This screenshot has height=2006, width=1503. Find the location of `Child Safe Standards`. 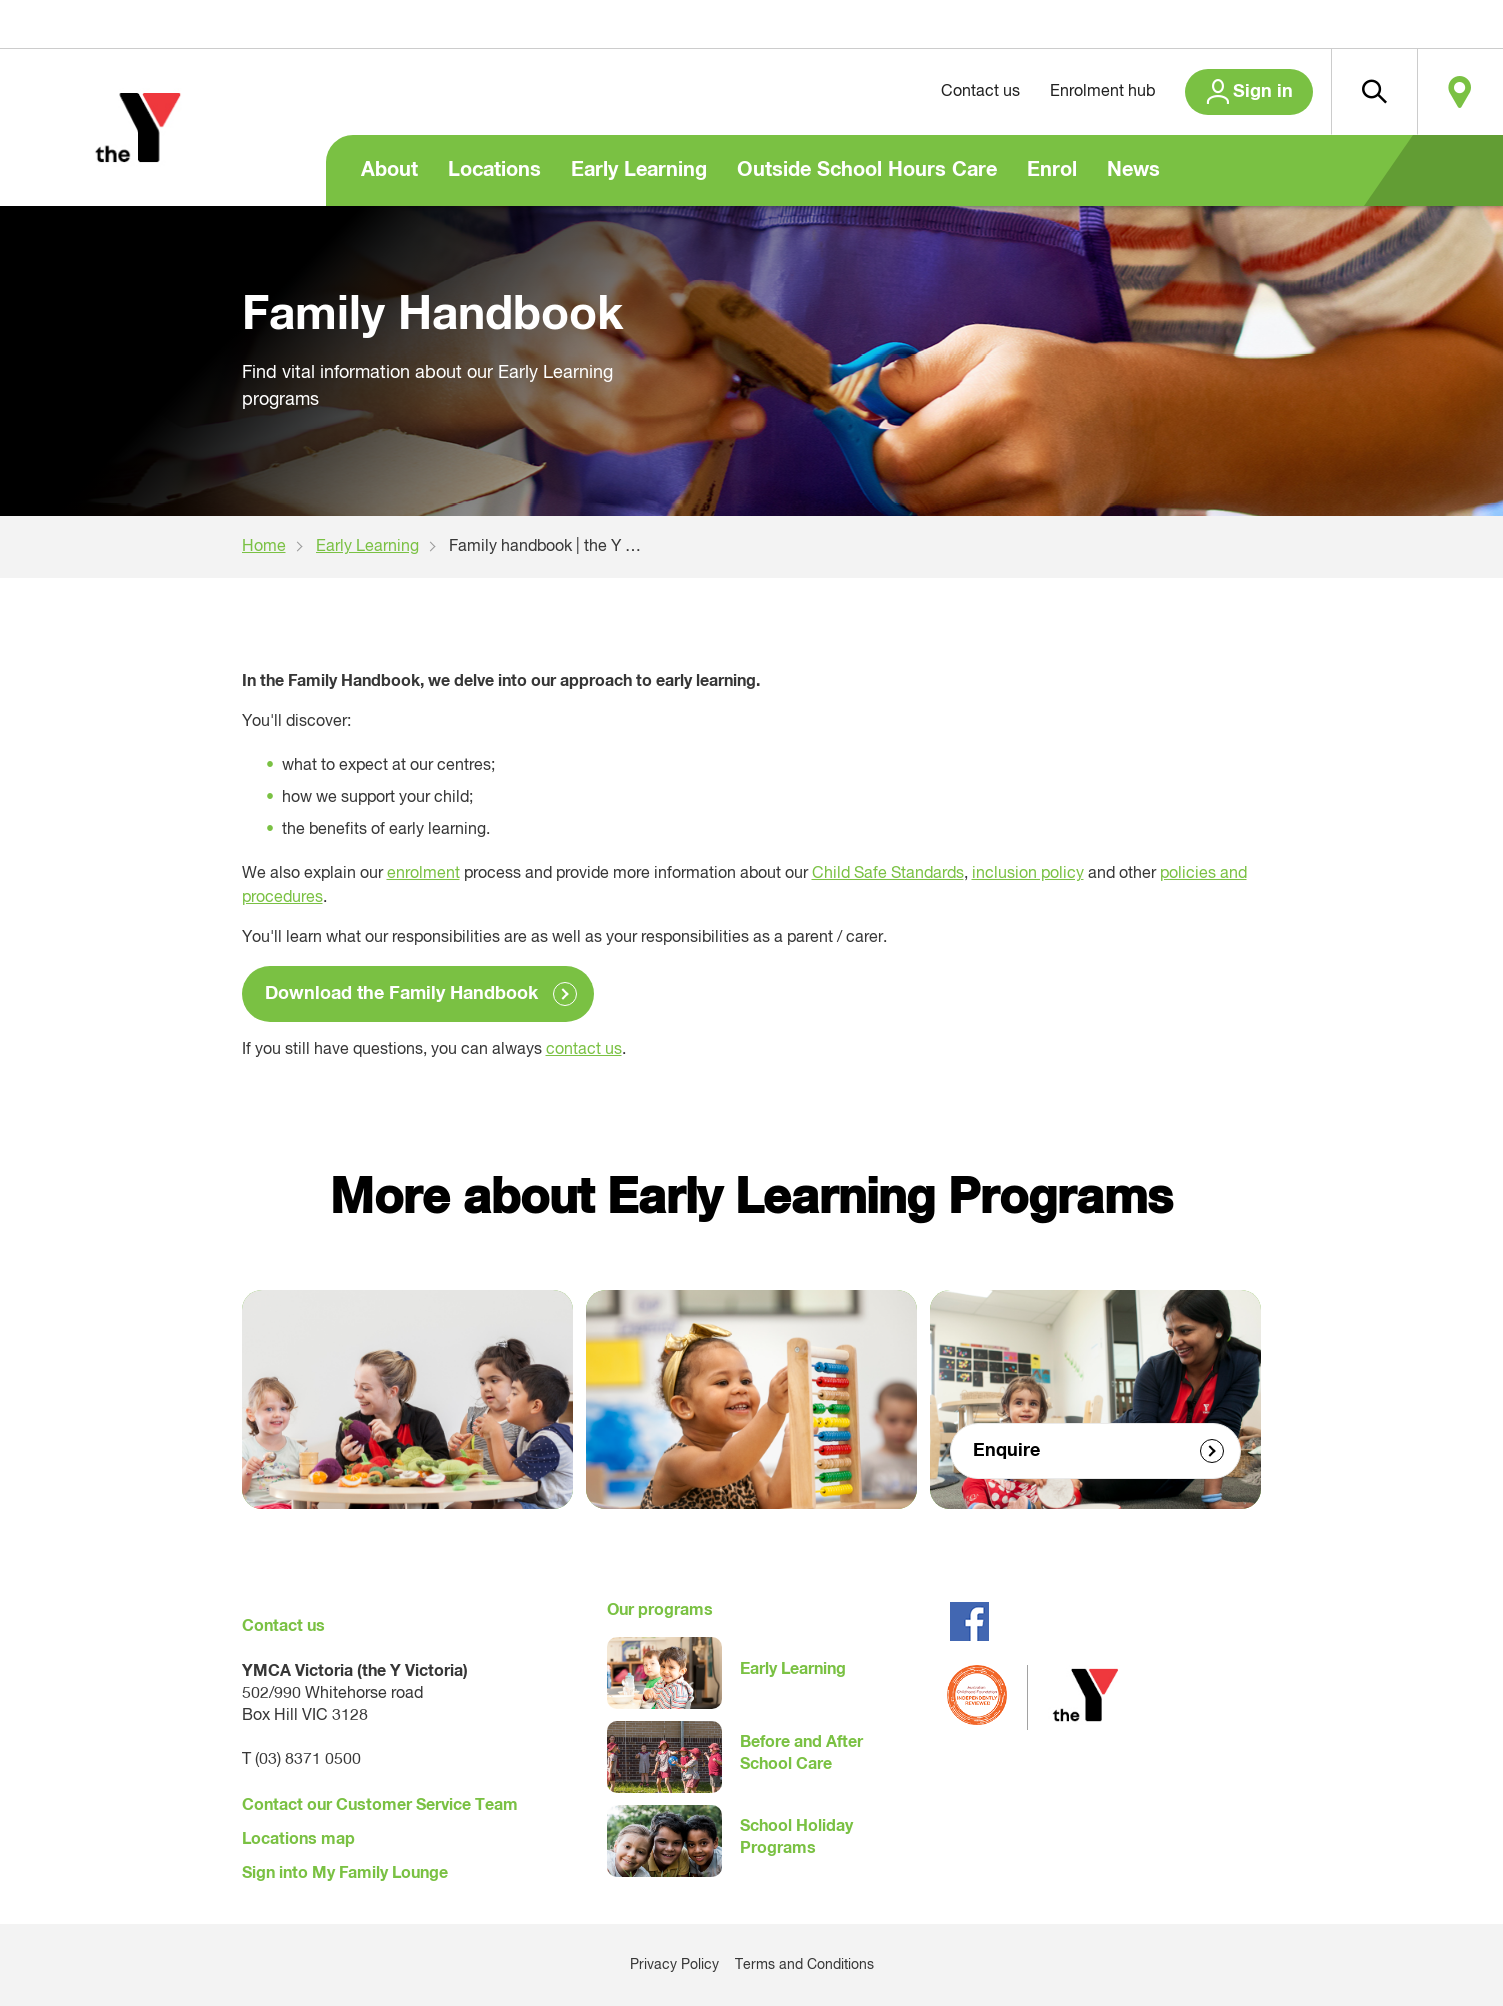

Child Safe Standards is located at coordinates (888, 874).